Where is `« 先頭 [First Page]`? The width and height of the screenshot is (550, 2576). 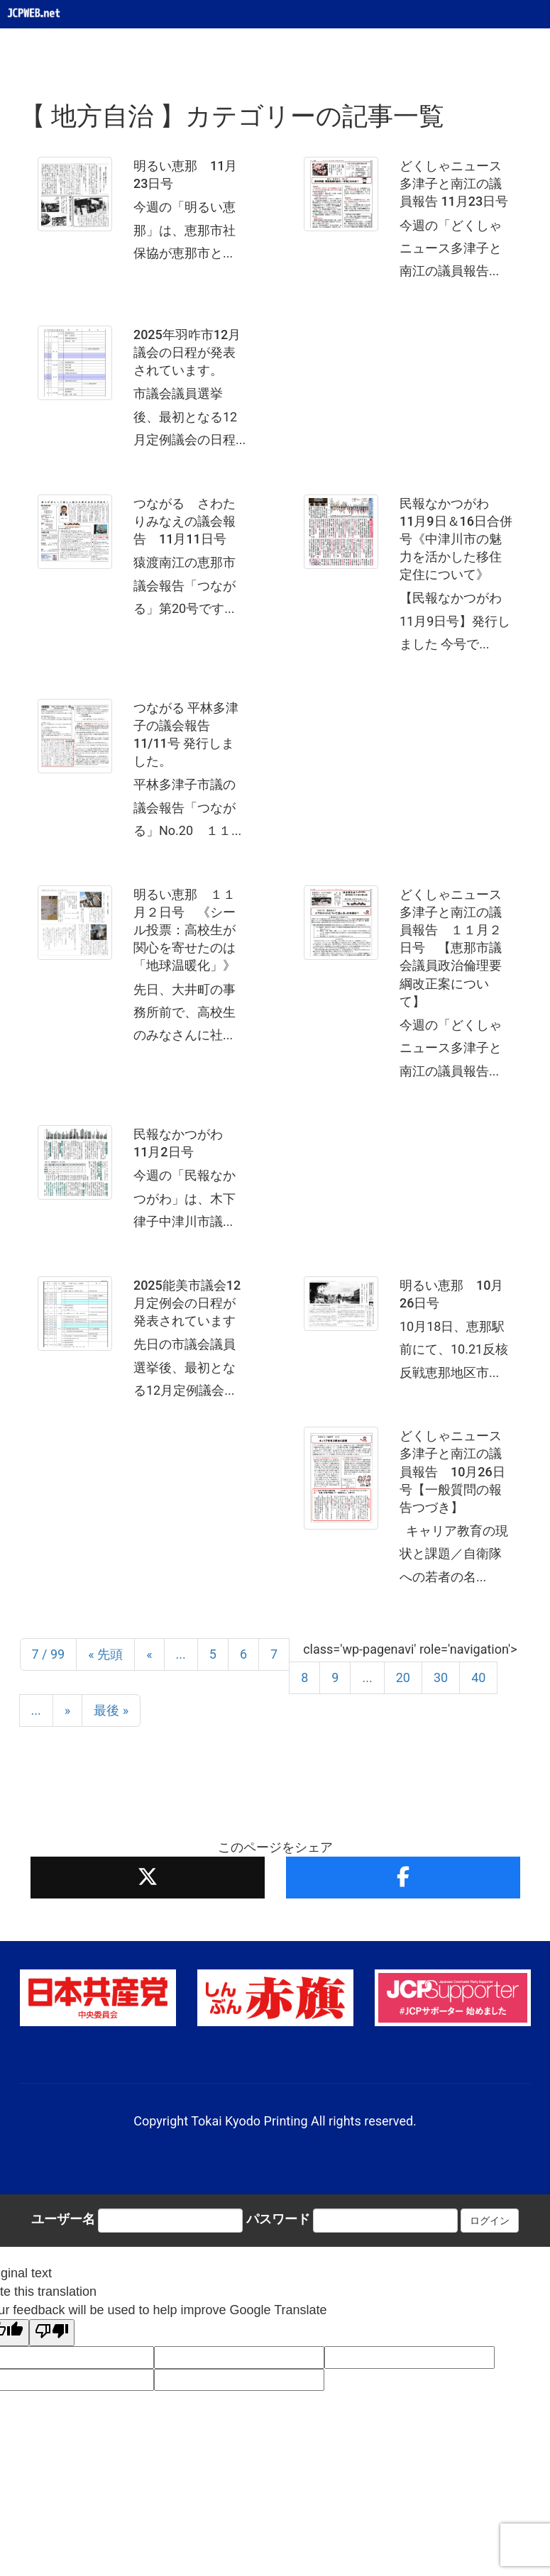
« 先頭 [First Page] is located at coordinates (105, 1654).